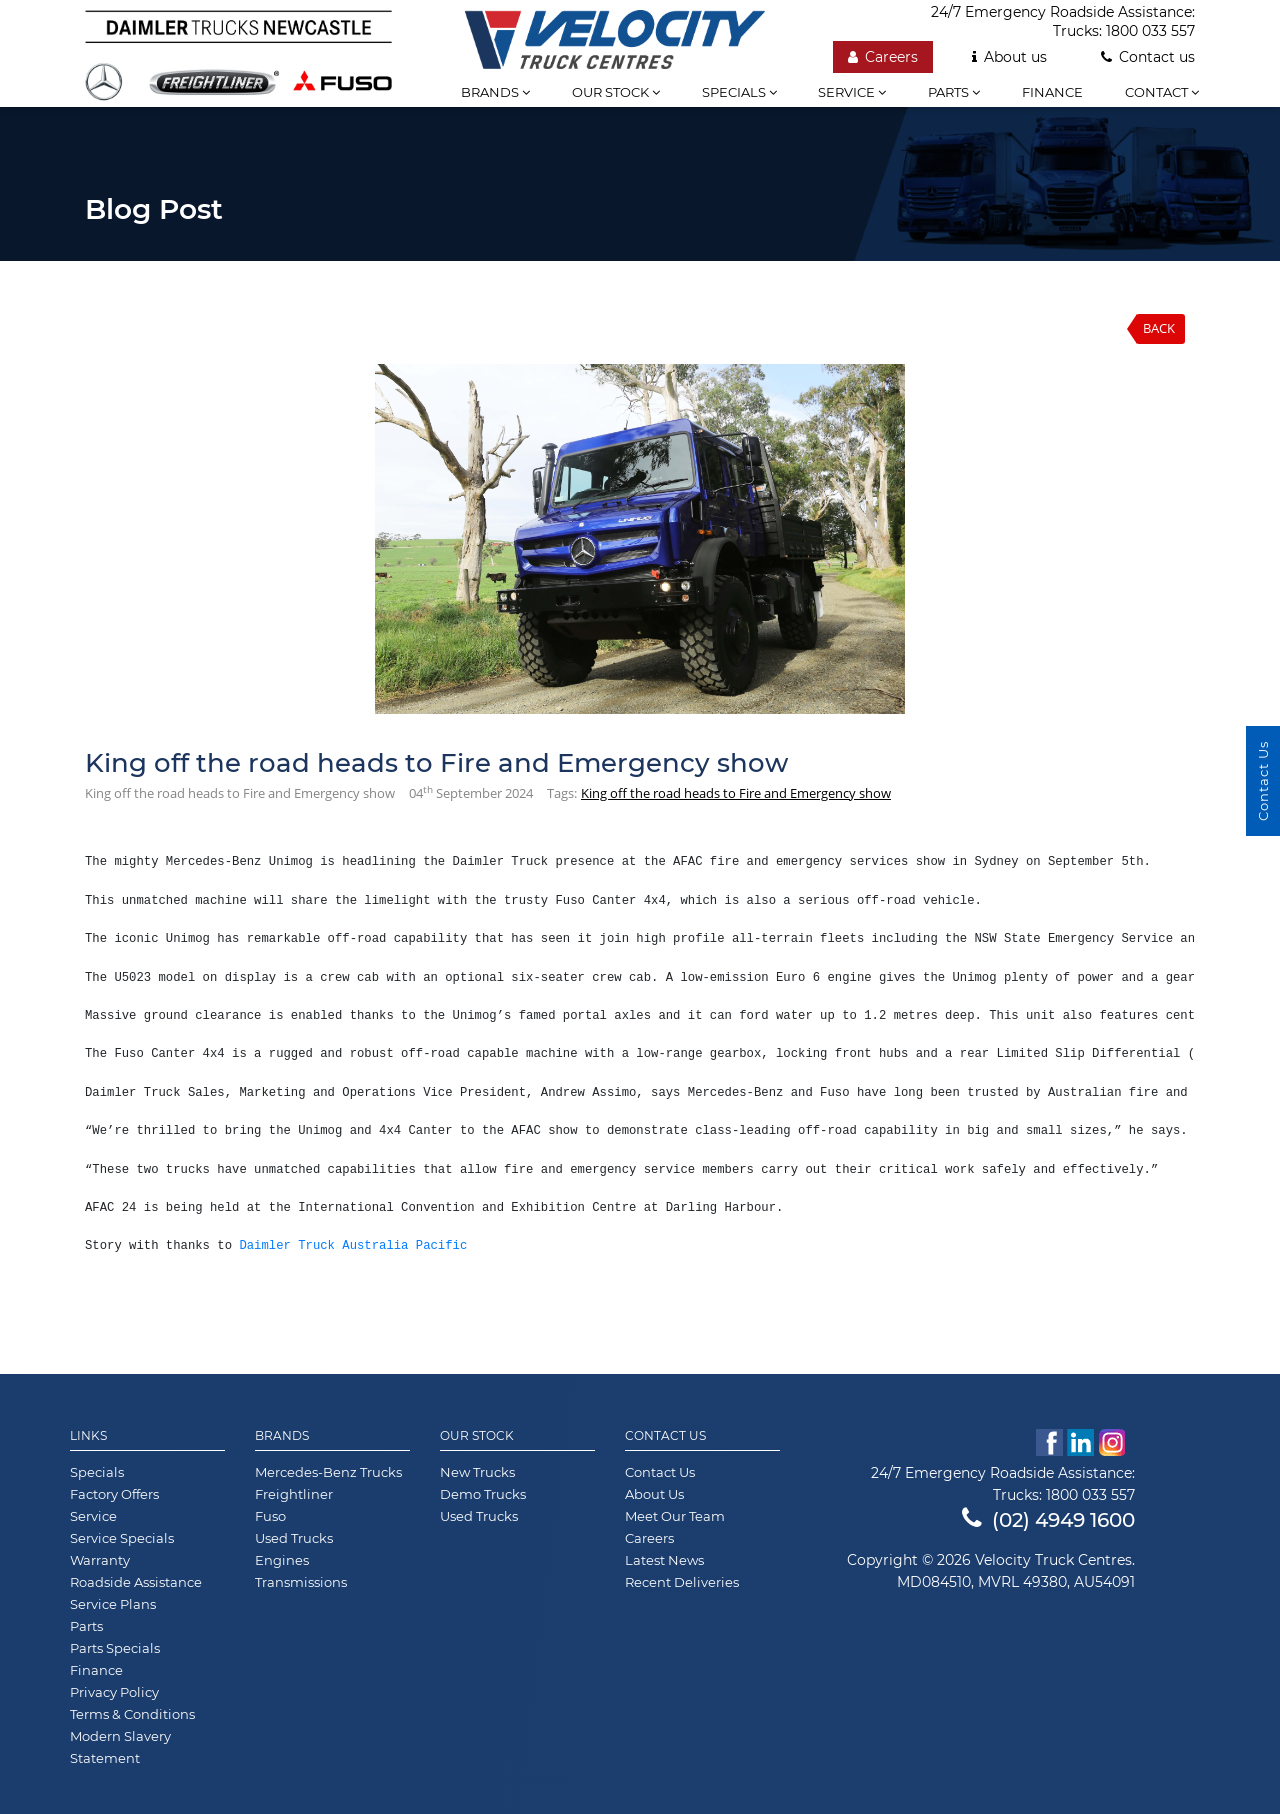 This screenshot has height=1814, width=1280. Describe the element at coordinates (1009, 57) in the screenshot. I see `About us` at that location.